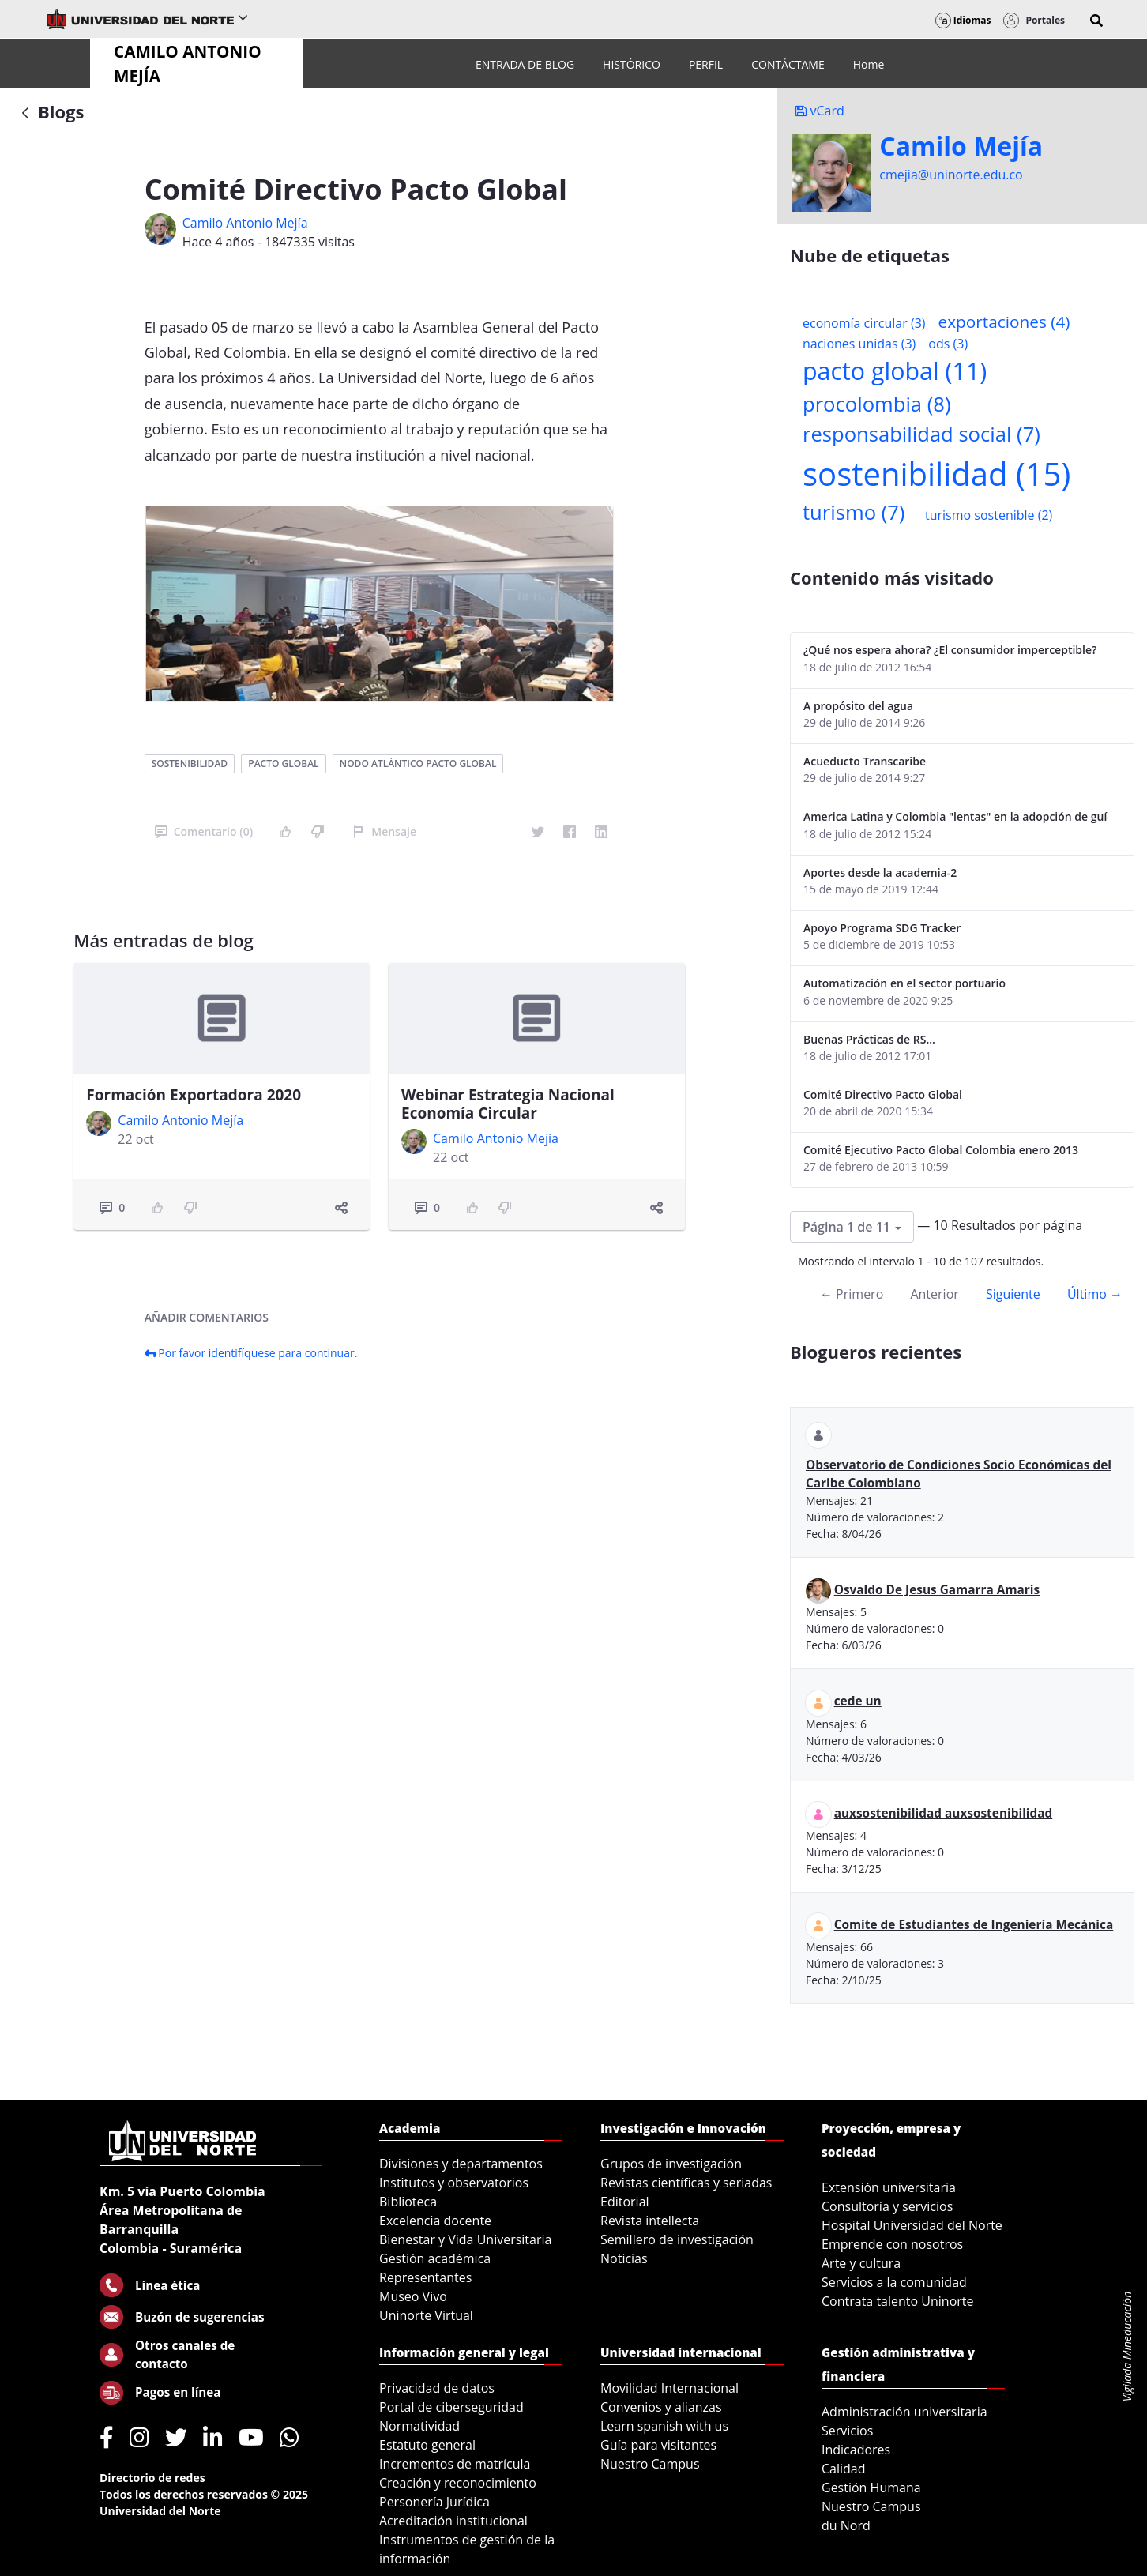  I want to click on du Nord [menuitem], so click(846, 2525).